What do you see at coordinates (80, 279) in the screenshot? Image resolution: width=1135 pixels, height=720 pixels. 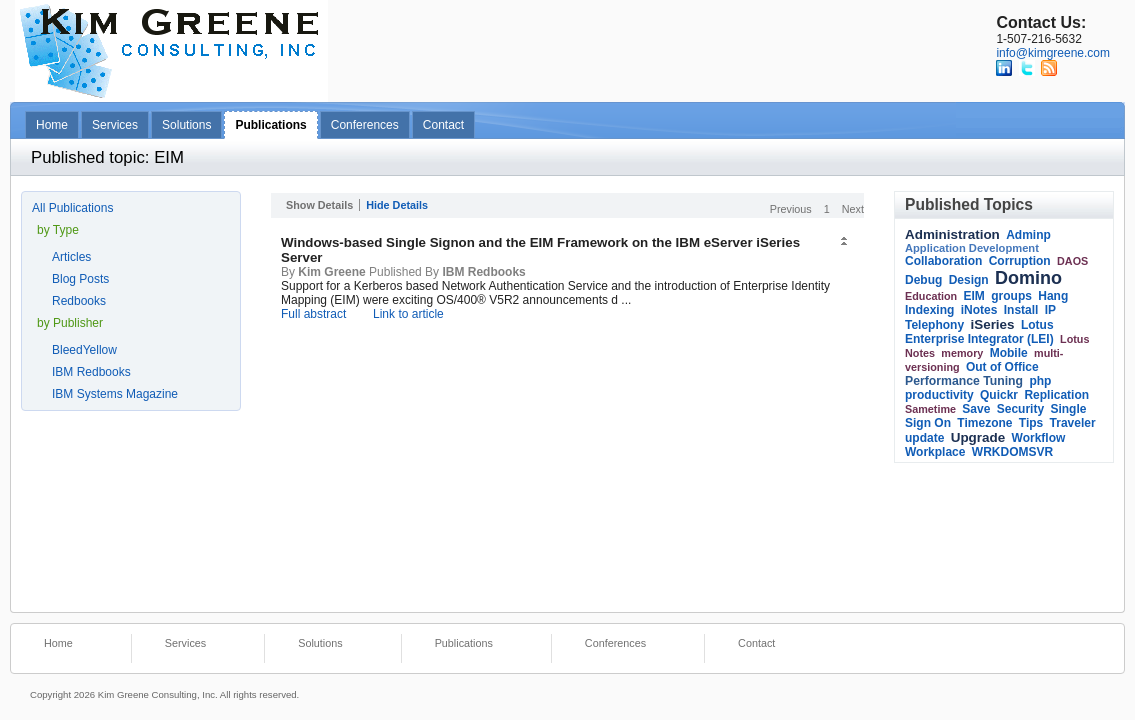 I see `Blog Posts` at bounding box center [80, 279].